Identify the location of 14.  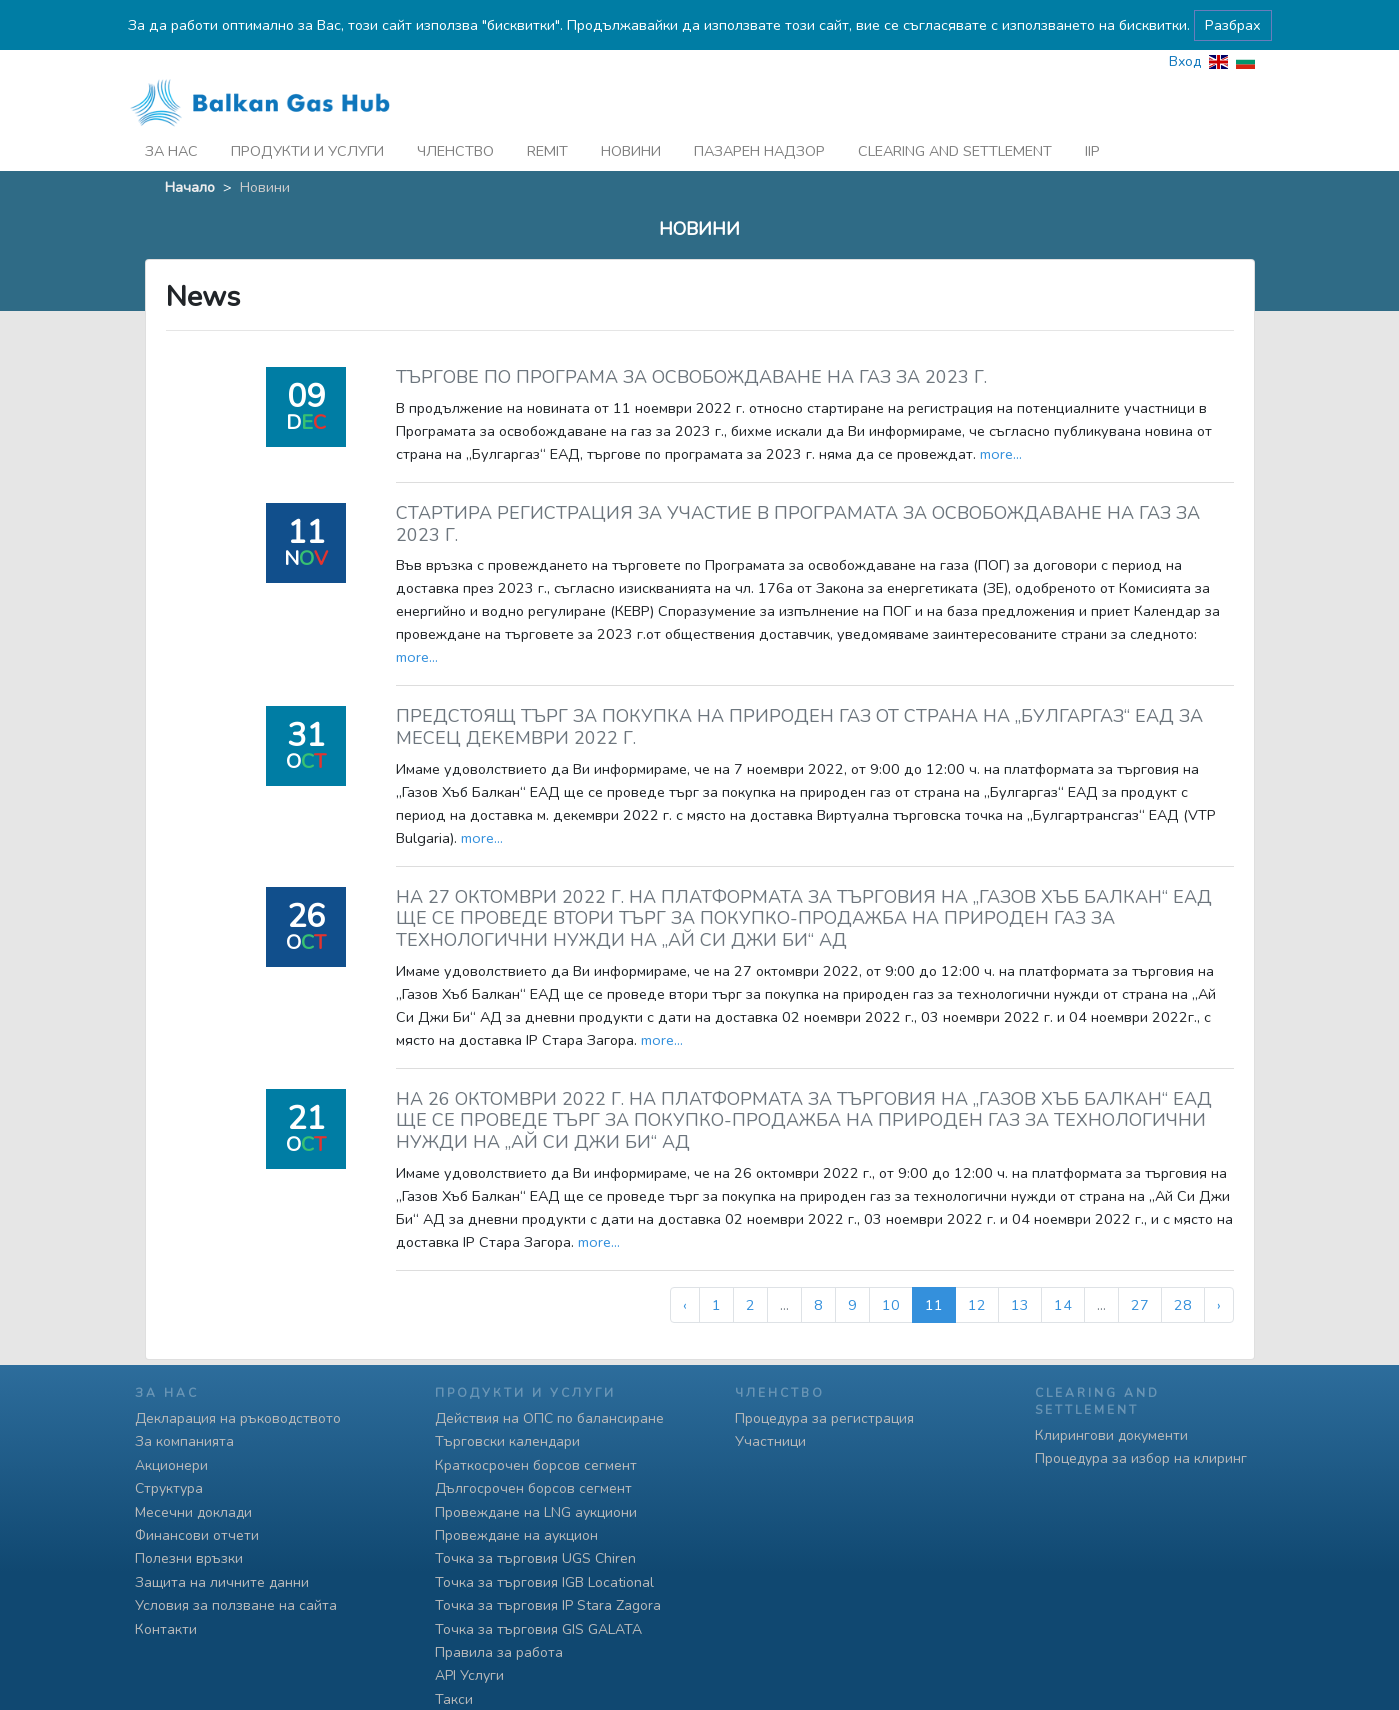
(1063, 1271).